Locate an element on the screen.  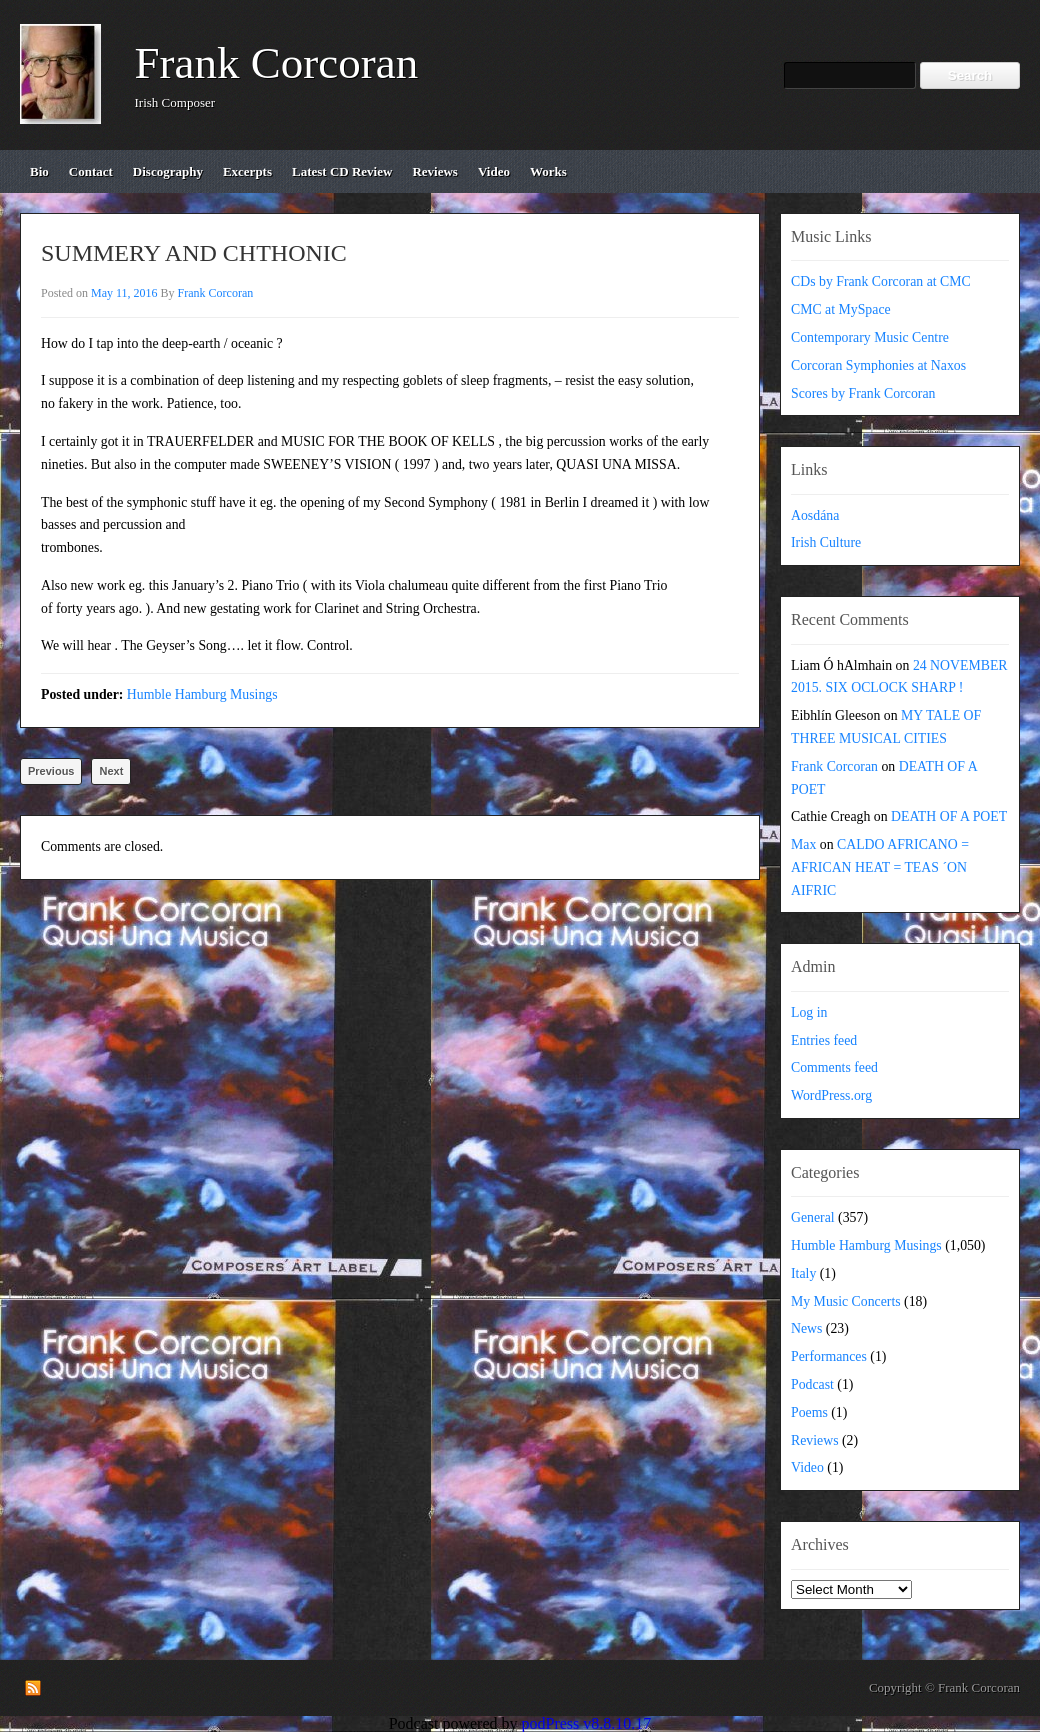
Italy is located at coordinates (803, 1273).